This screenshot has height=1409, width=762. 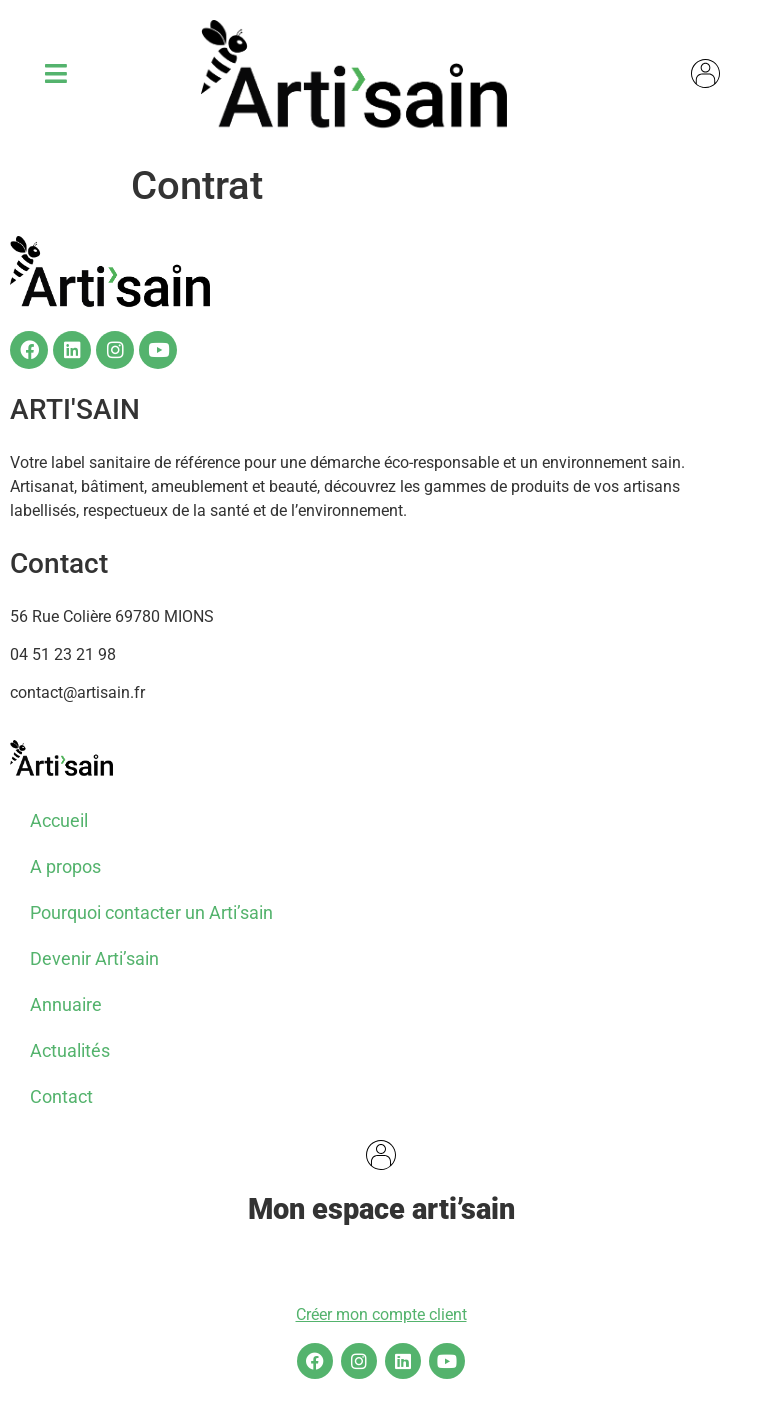 What do you see at coordinates (59, 820) in the screenshot?
I see `Accueil` at bounding box center [59, 820].